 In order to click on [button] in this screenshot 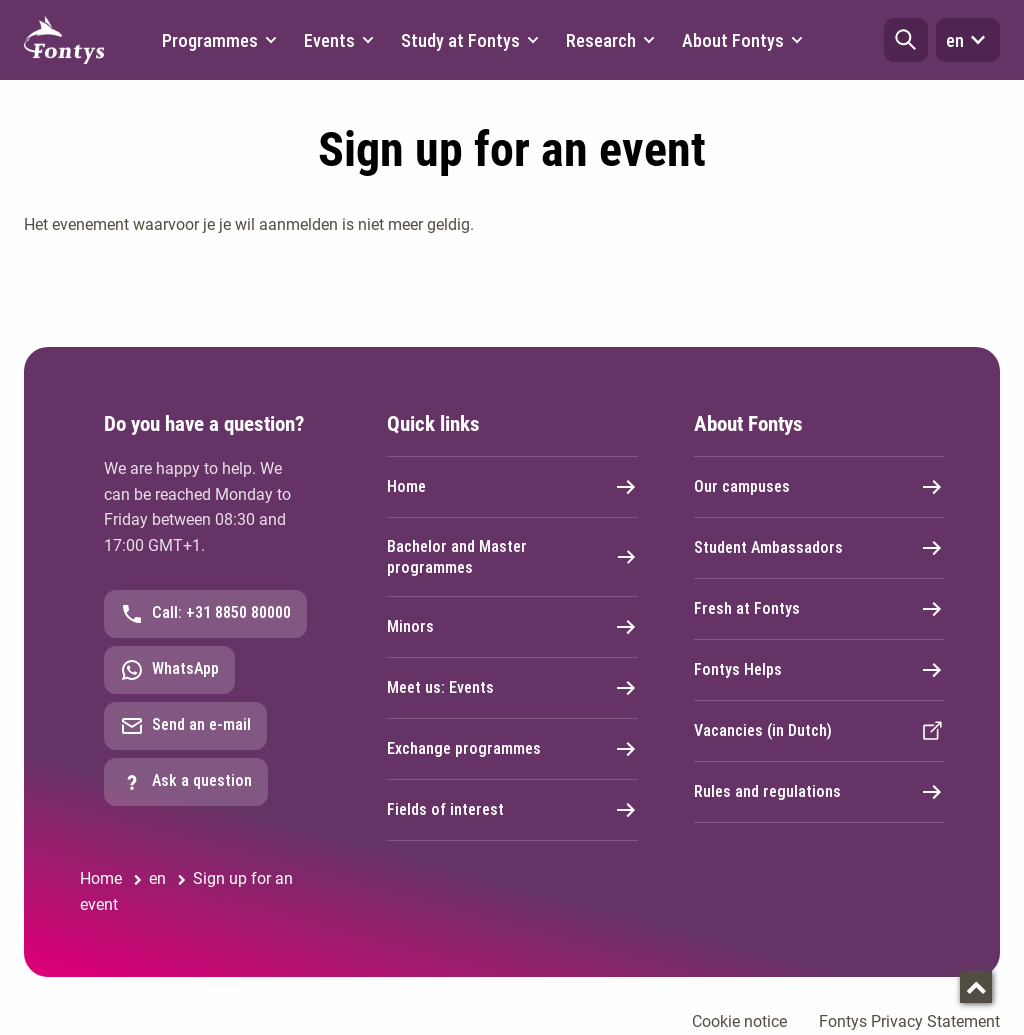, I will do `click(906, 40)`.